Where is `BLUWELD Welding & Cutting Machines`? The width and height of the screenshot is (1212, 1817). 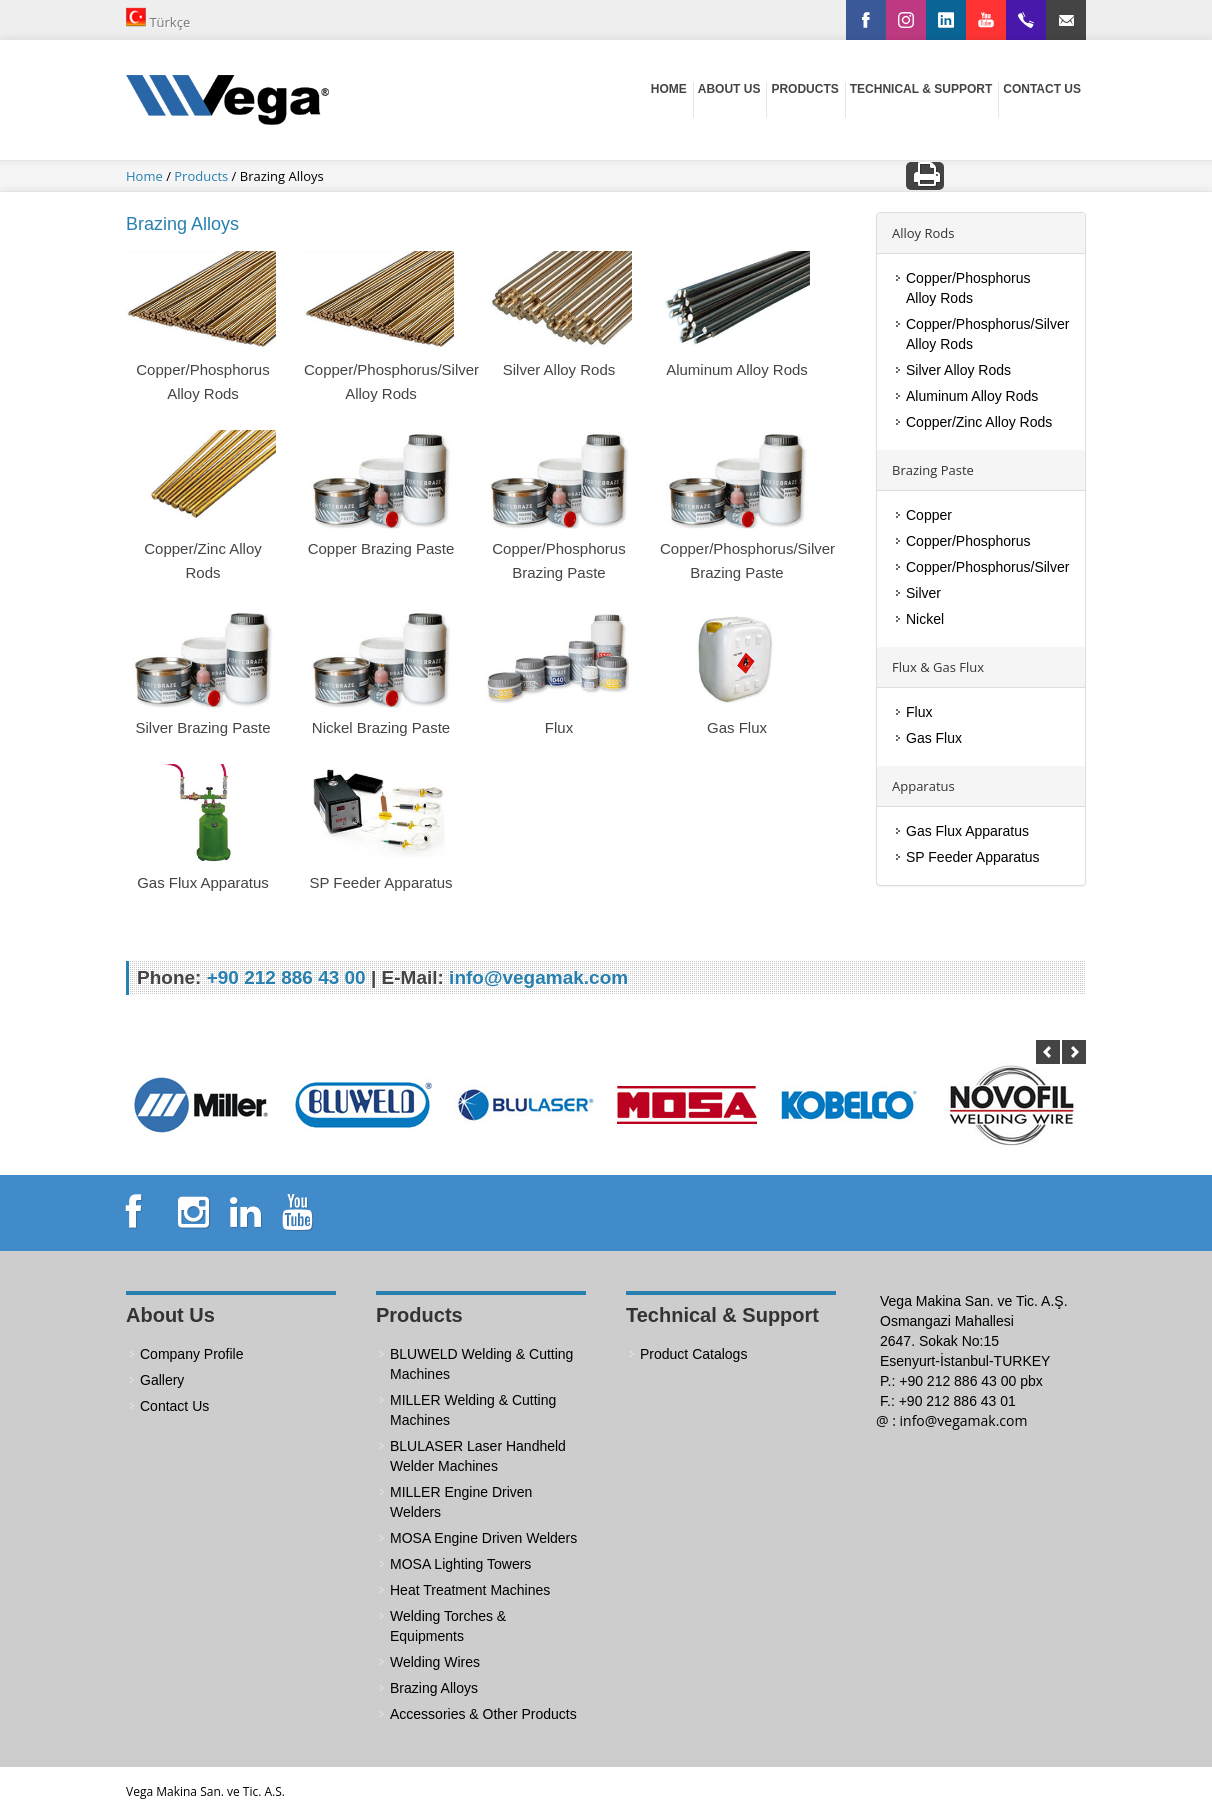 BLUWELD Welding & Cutting Machines is located at coordinates (481, 1364).